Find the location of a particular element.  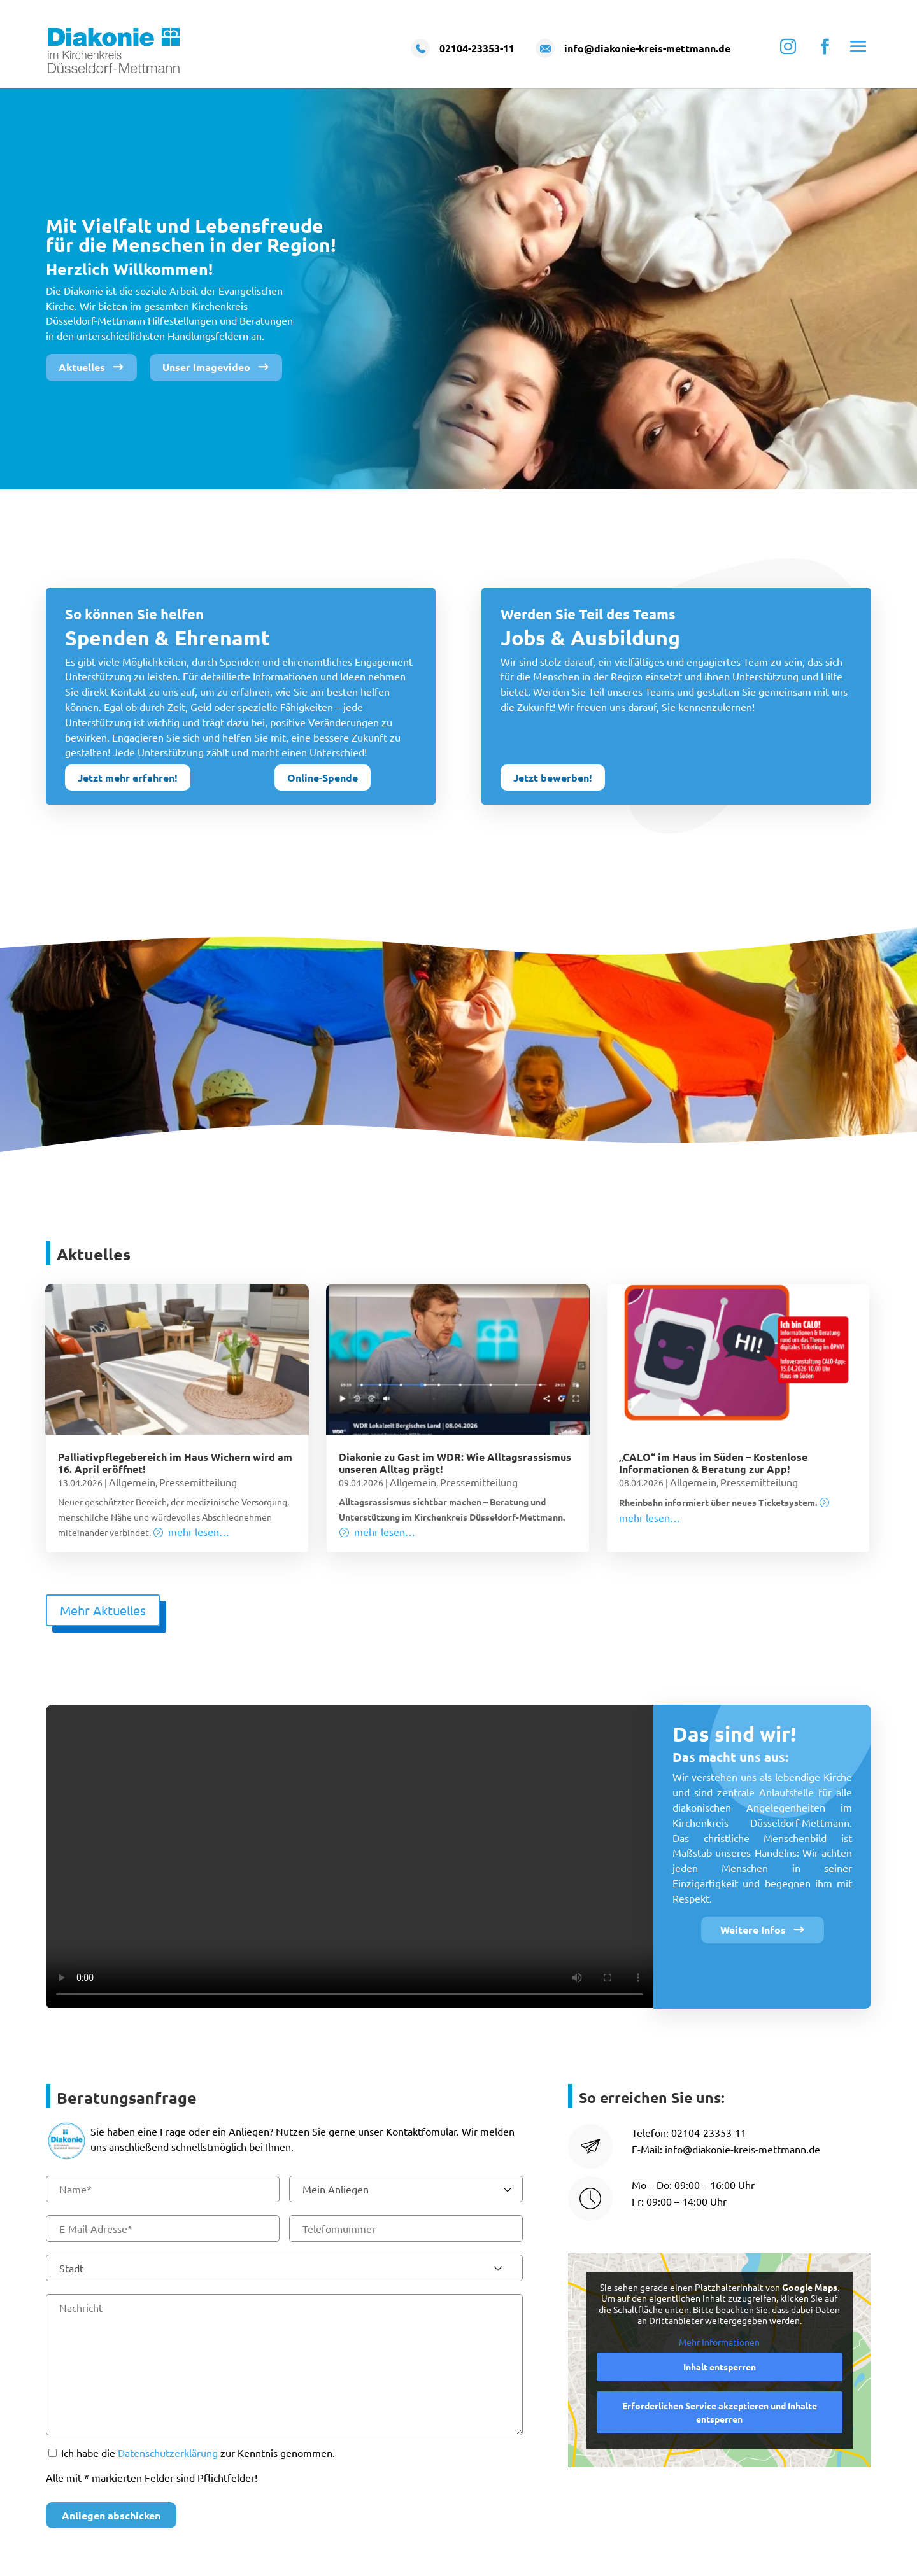

Mehr Informationen [button] is located at coordinates (719, 2342).